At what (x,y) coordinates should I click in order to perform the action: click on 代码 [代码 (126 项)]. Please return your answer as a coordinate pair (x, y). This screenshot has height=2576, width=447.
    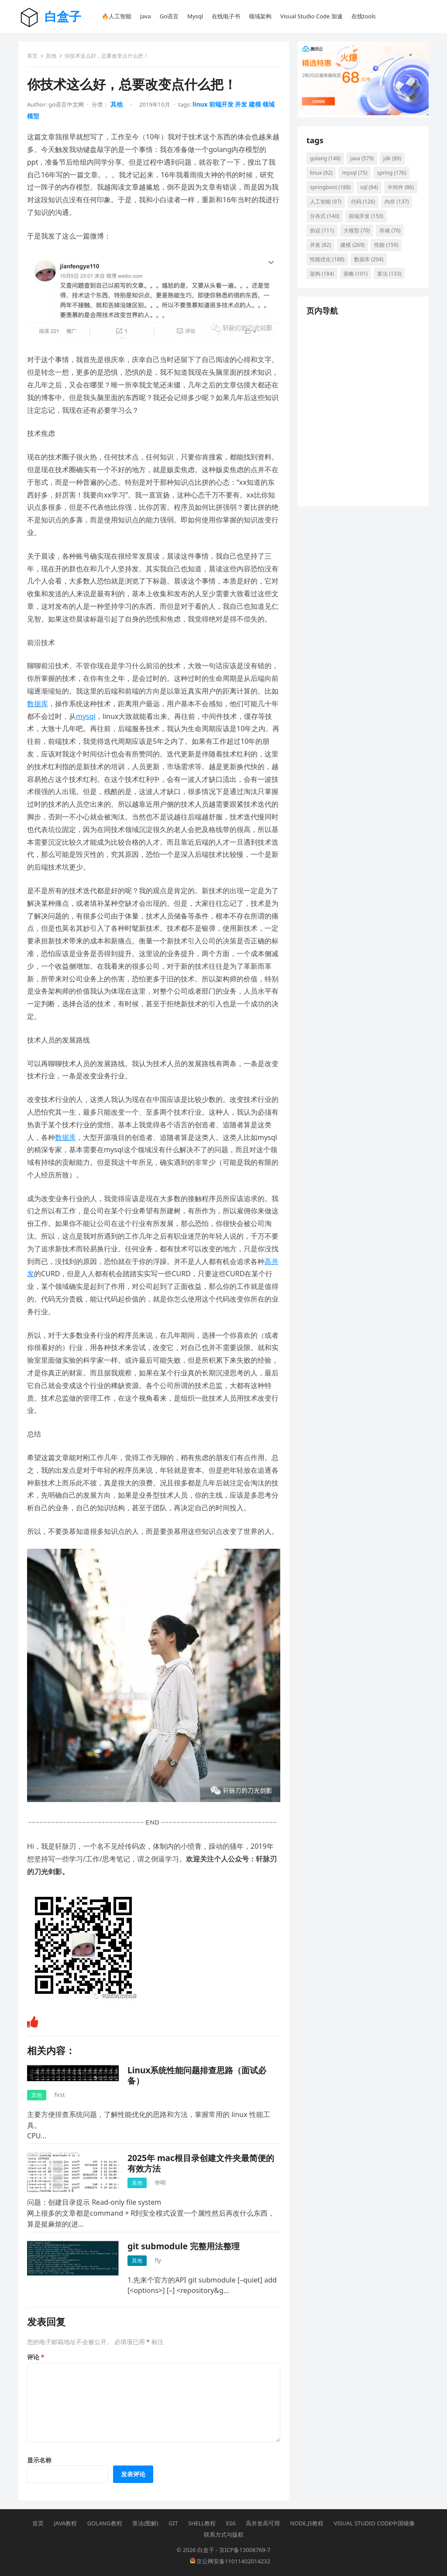
    Looking at the image, I should click on (363, 201).